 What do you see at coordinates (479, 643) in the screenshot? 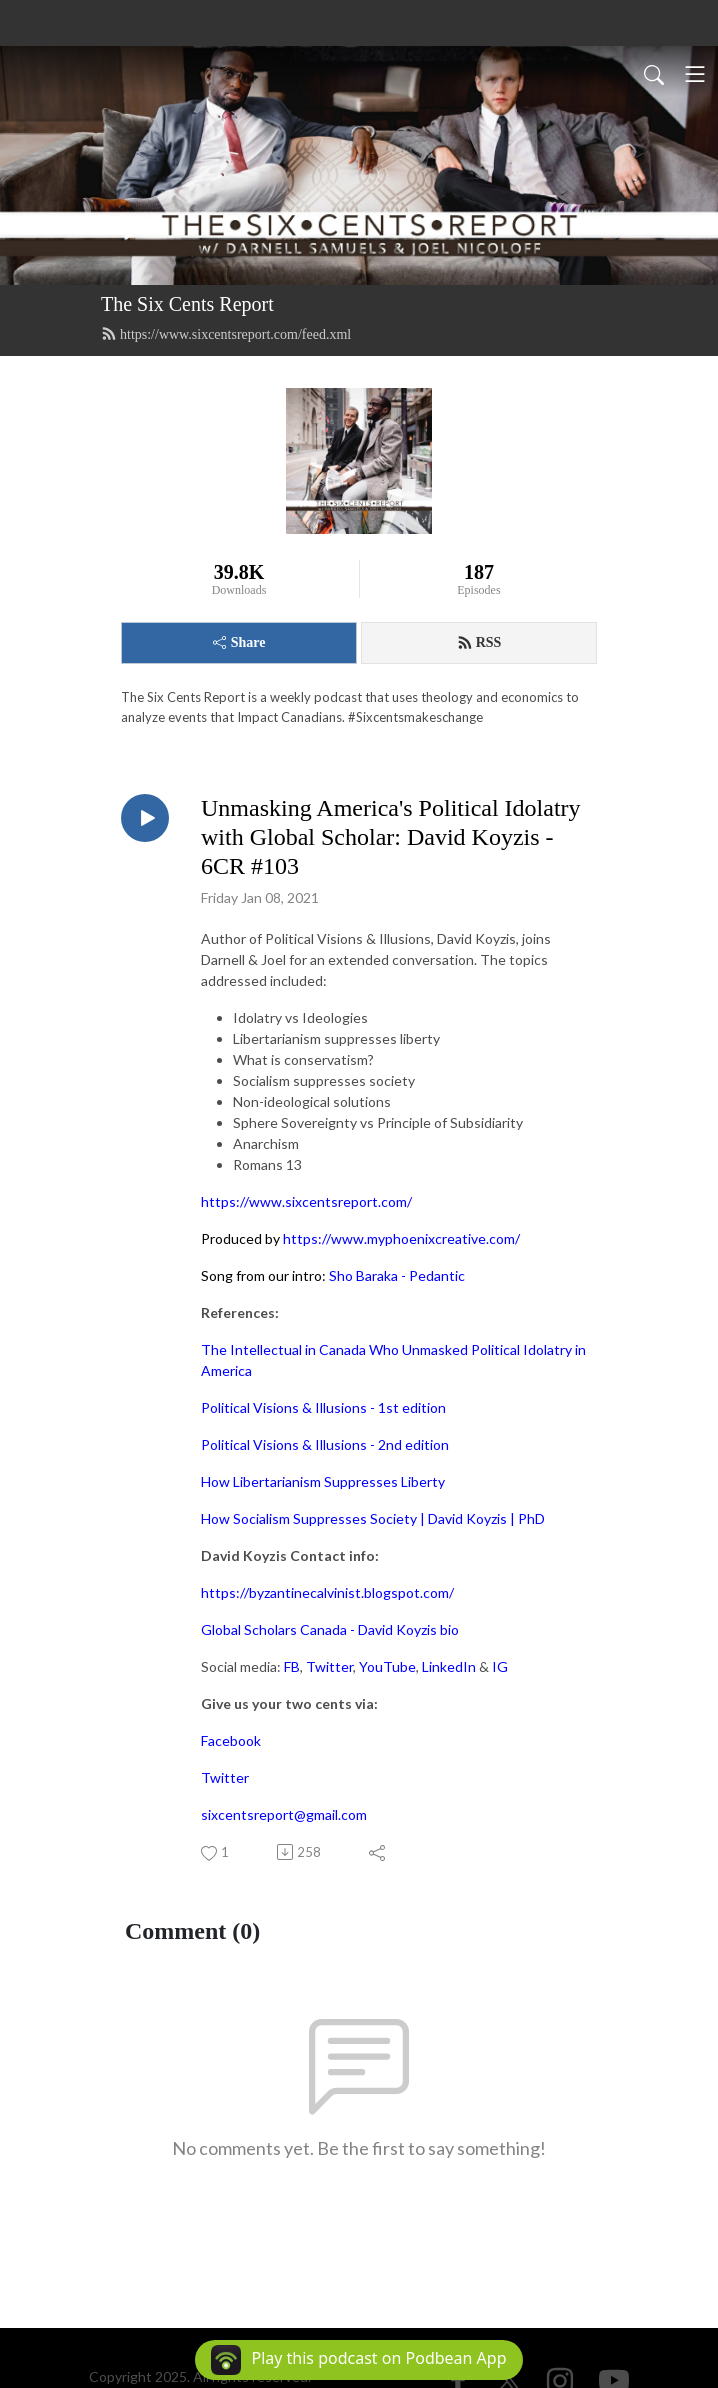
I see `RSS` at bounding box center [479, 643].